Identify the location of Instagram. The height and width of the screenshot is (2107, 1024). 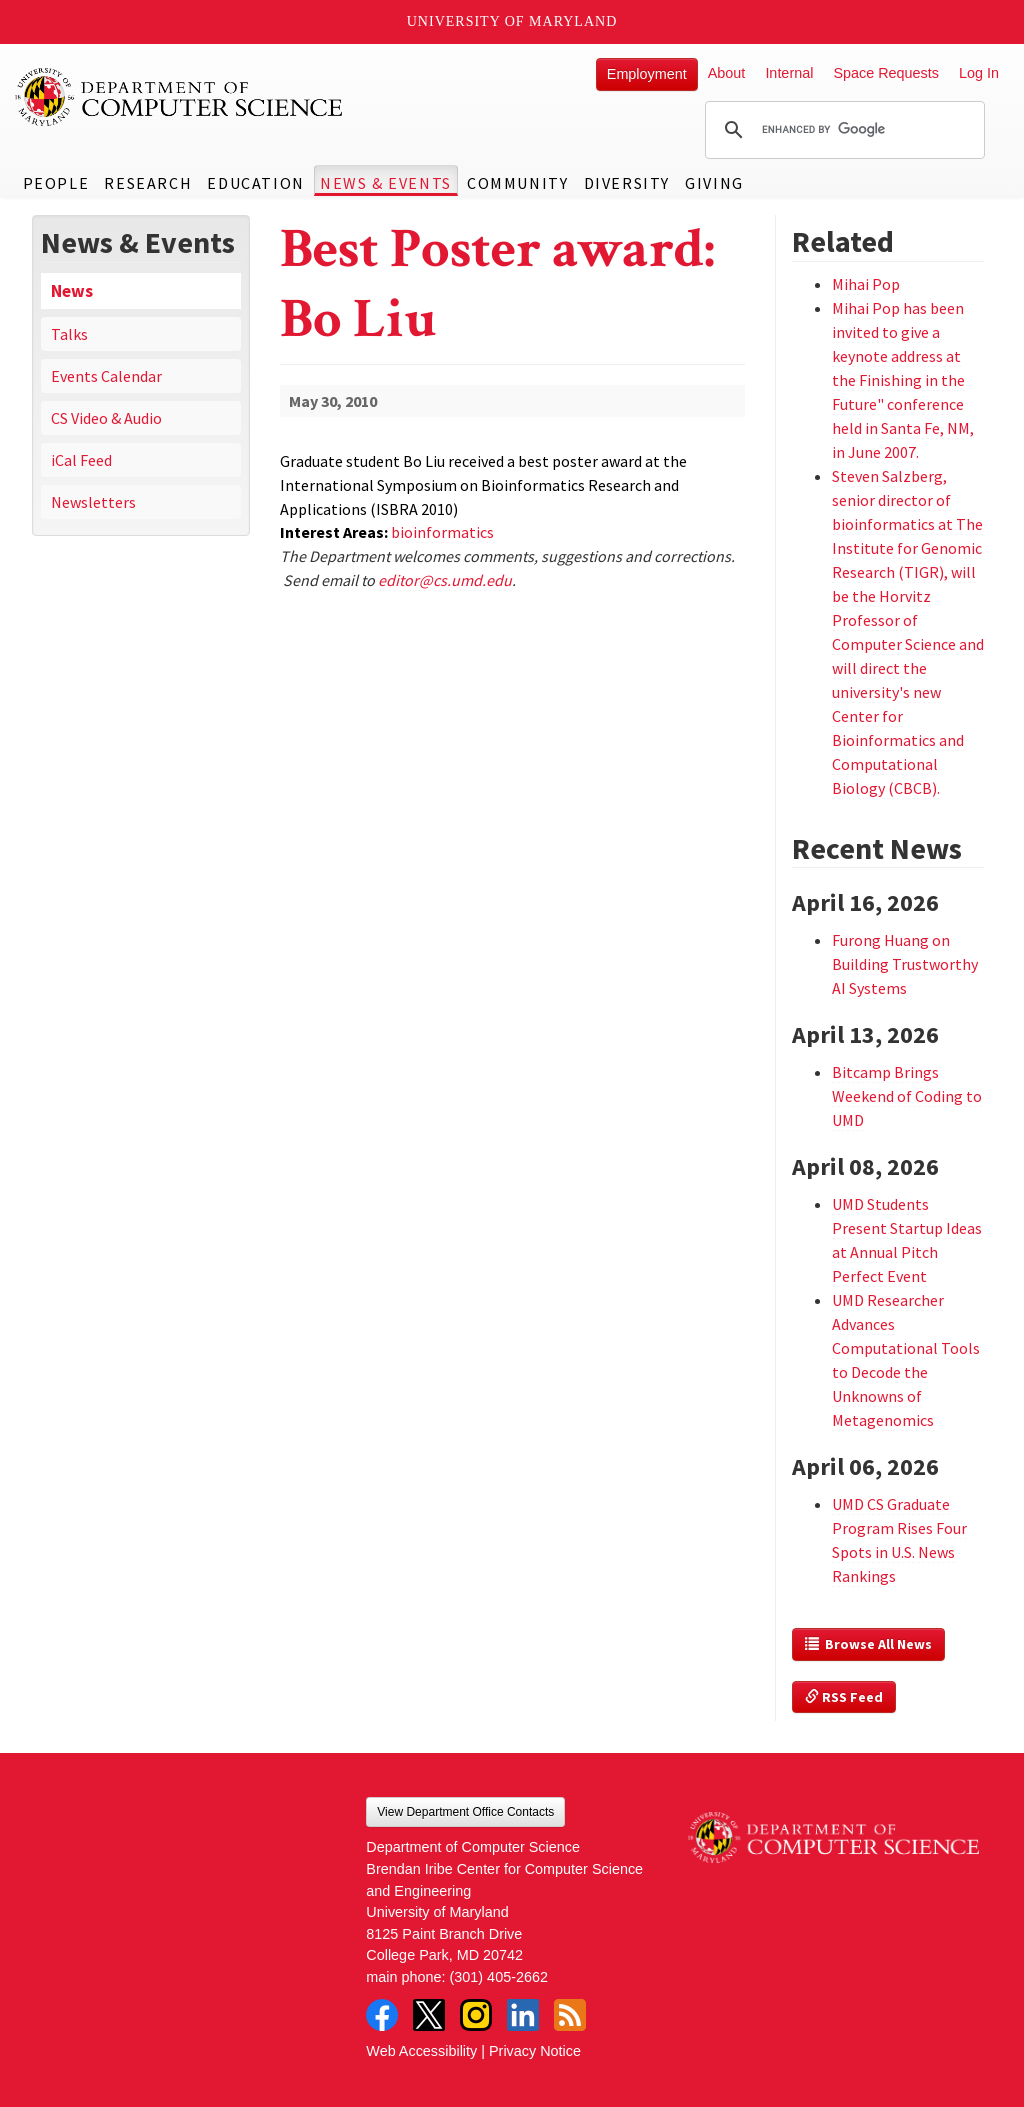
(476, 2015).